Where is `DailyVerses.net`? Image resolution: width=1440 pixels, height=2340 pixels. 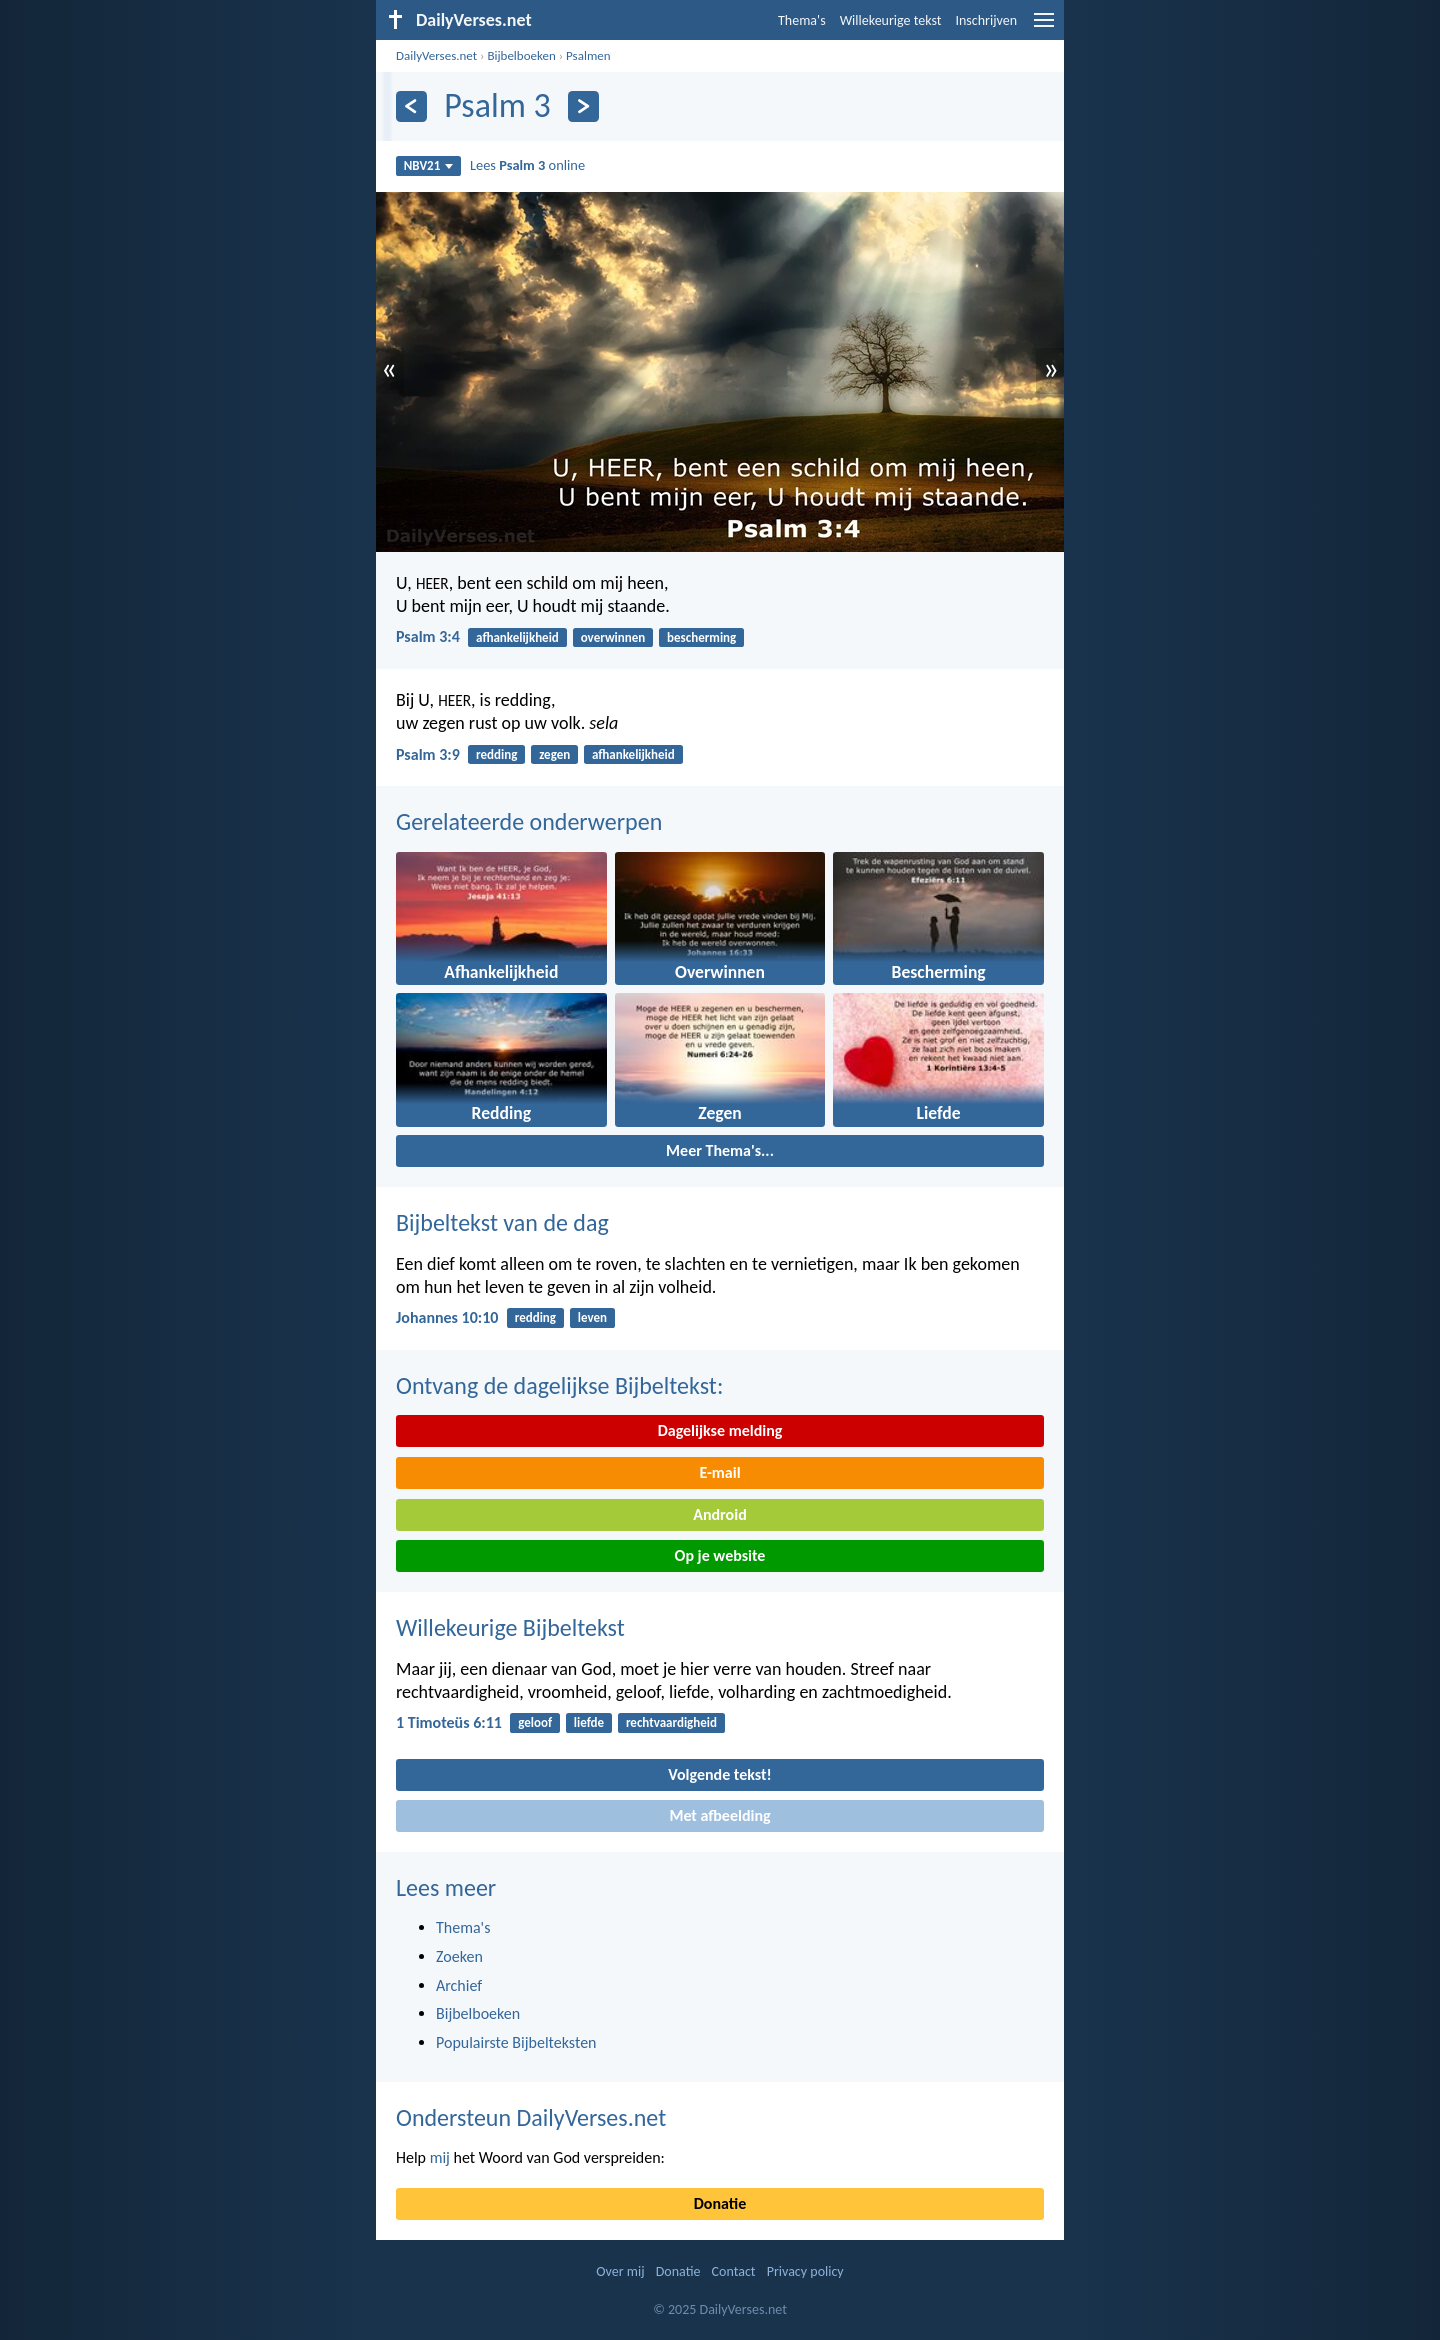 DailyVerses.net is located at coordinates (436, 55).